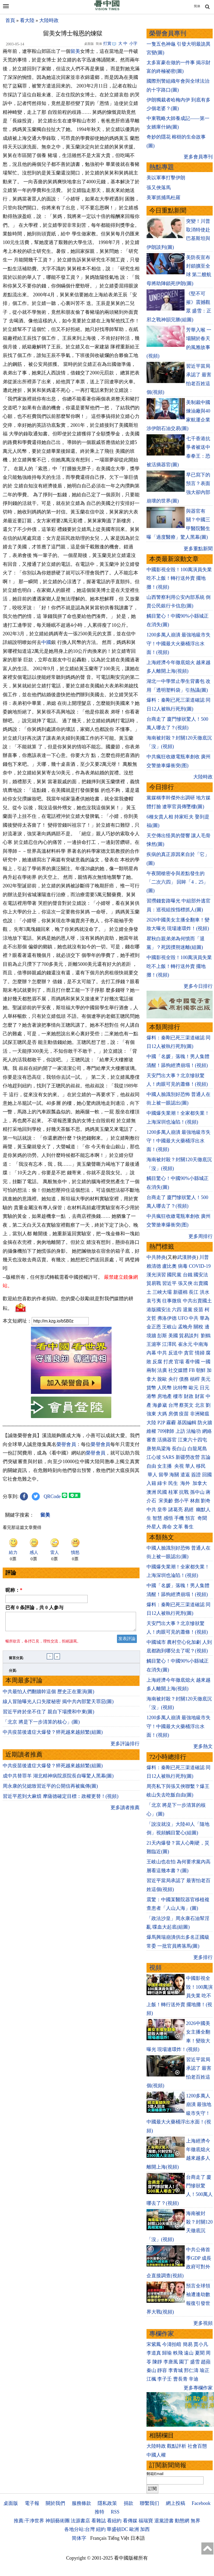 The width and height of the screenshot is (214, 2576). Describe the element at coordinates (125, 1810) in the screenshot. I see `更多讀者推薦` at that location.